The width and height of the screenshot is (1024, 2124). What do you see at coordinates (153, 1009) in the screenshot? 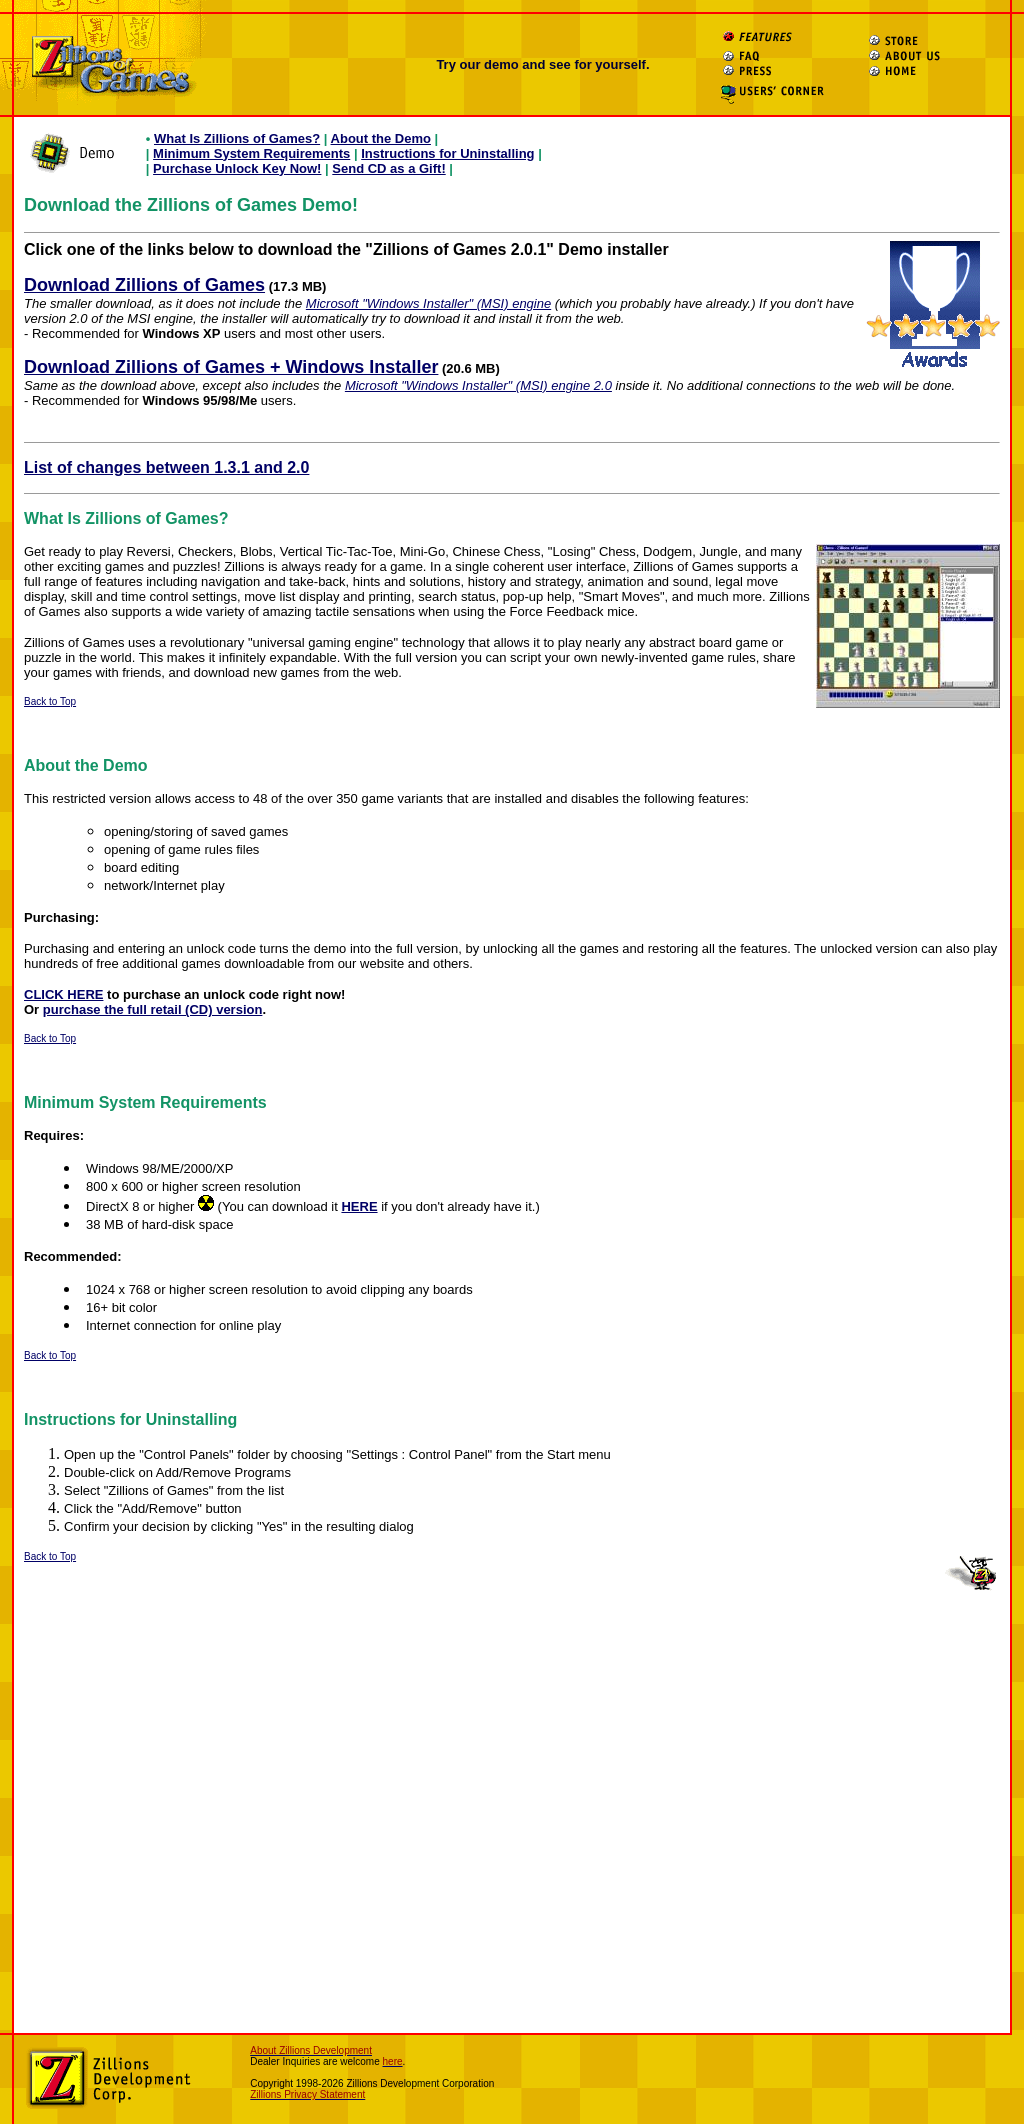
I see `purchase the full retail (CD) version` at bounding box center [153, 1009].